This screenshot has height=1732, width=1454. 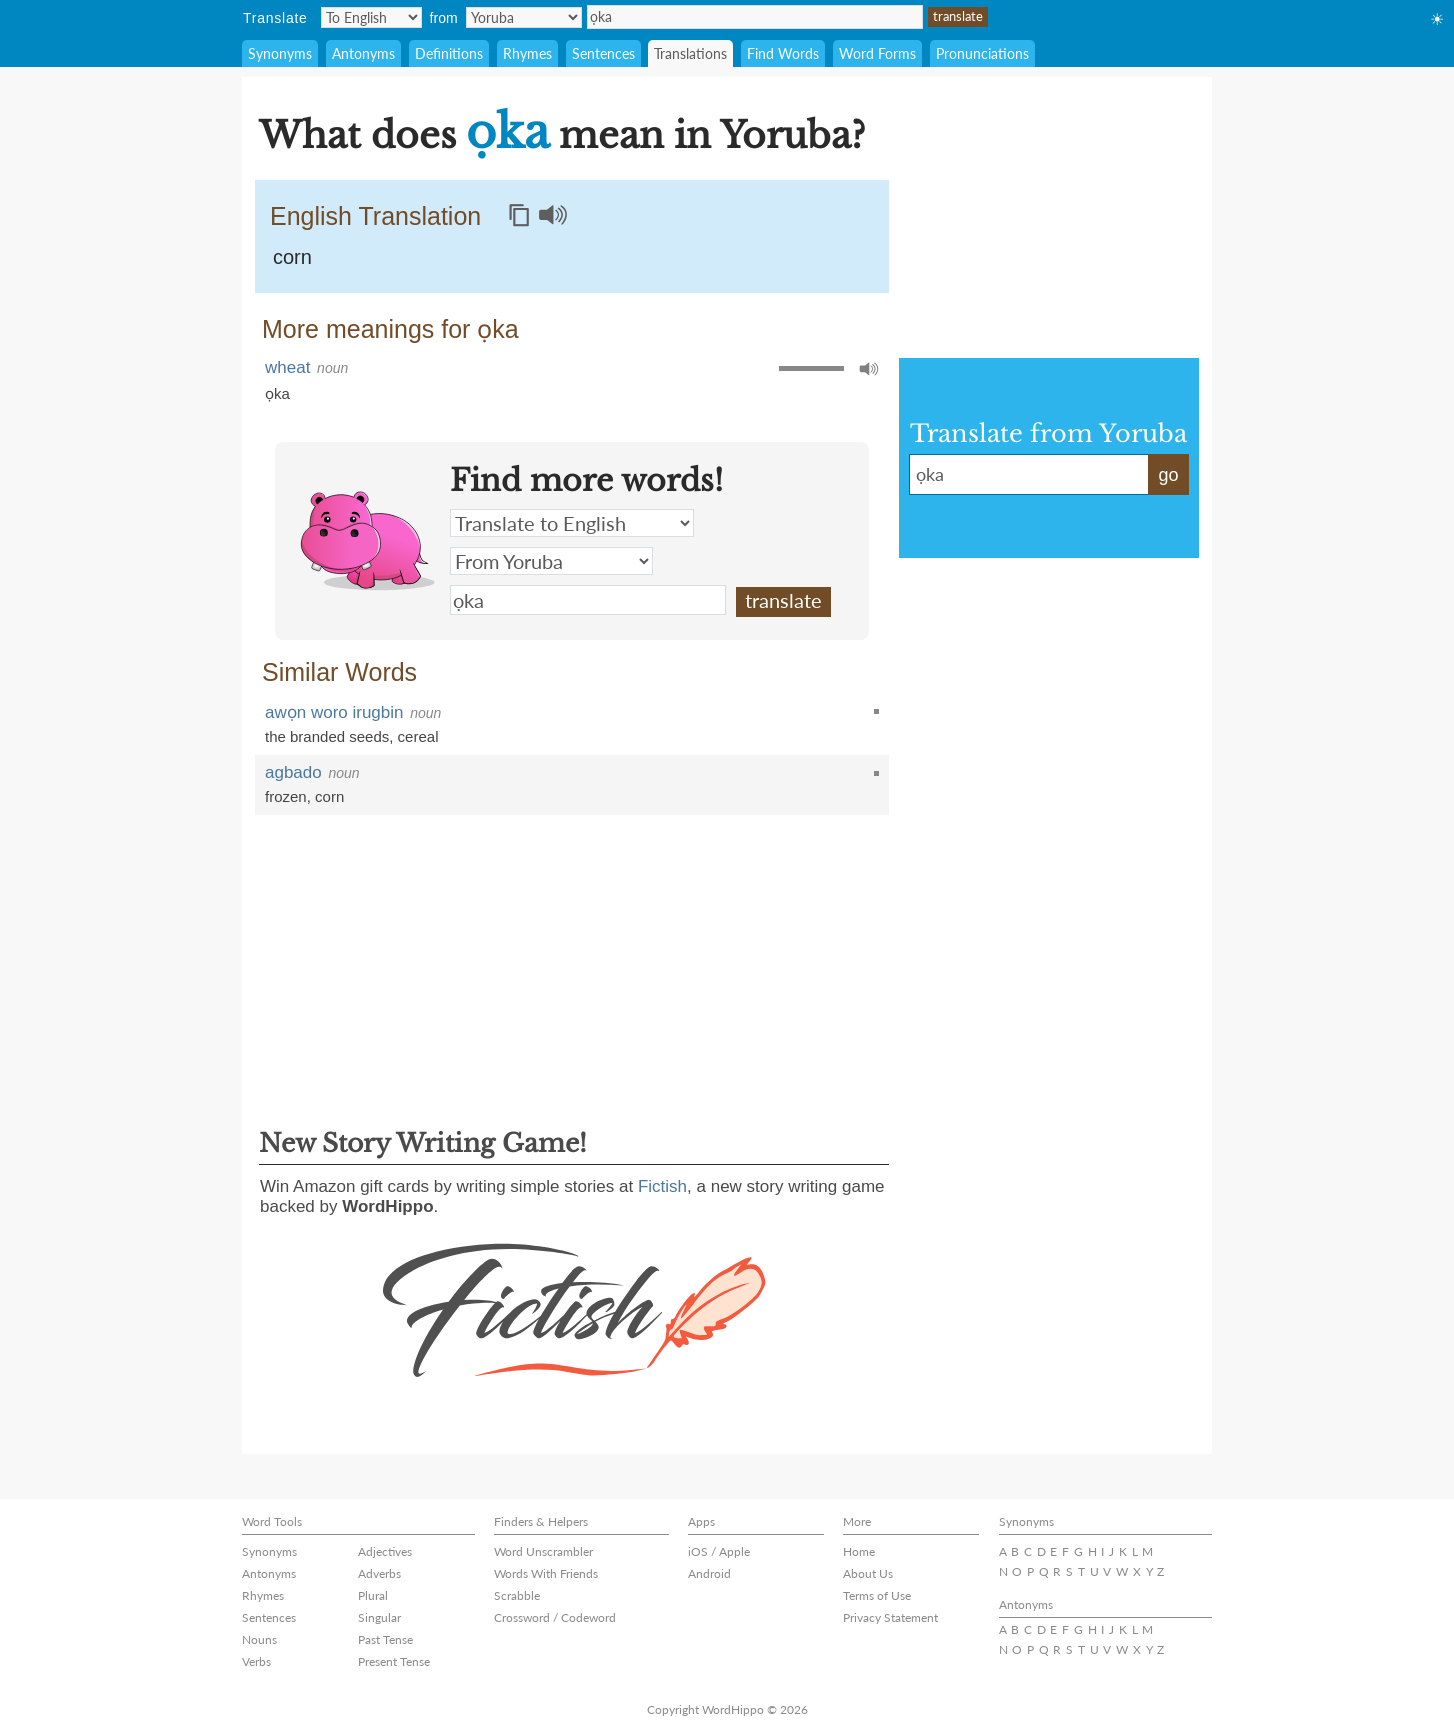 I want to click on Synonyms, so click(x=280, y=53).